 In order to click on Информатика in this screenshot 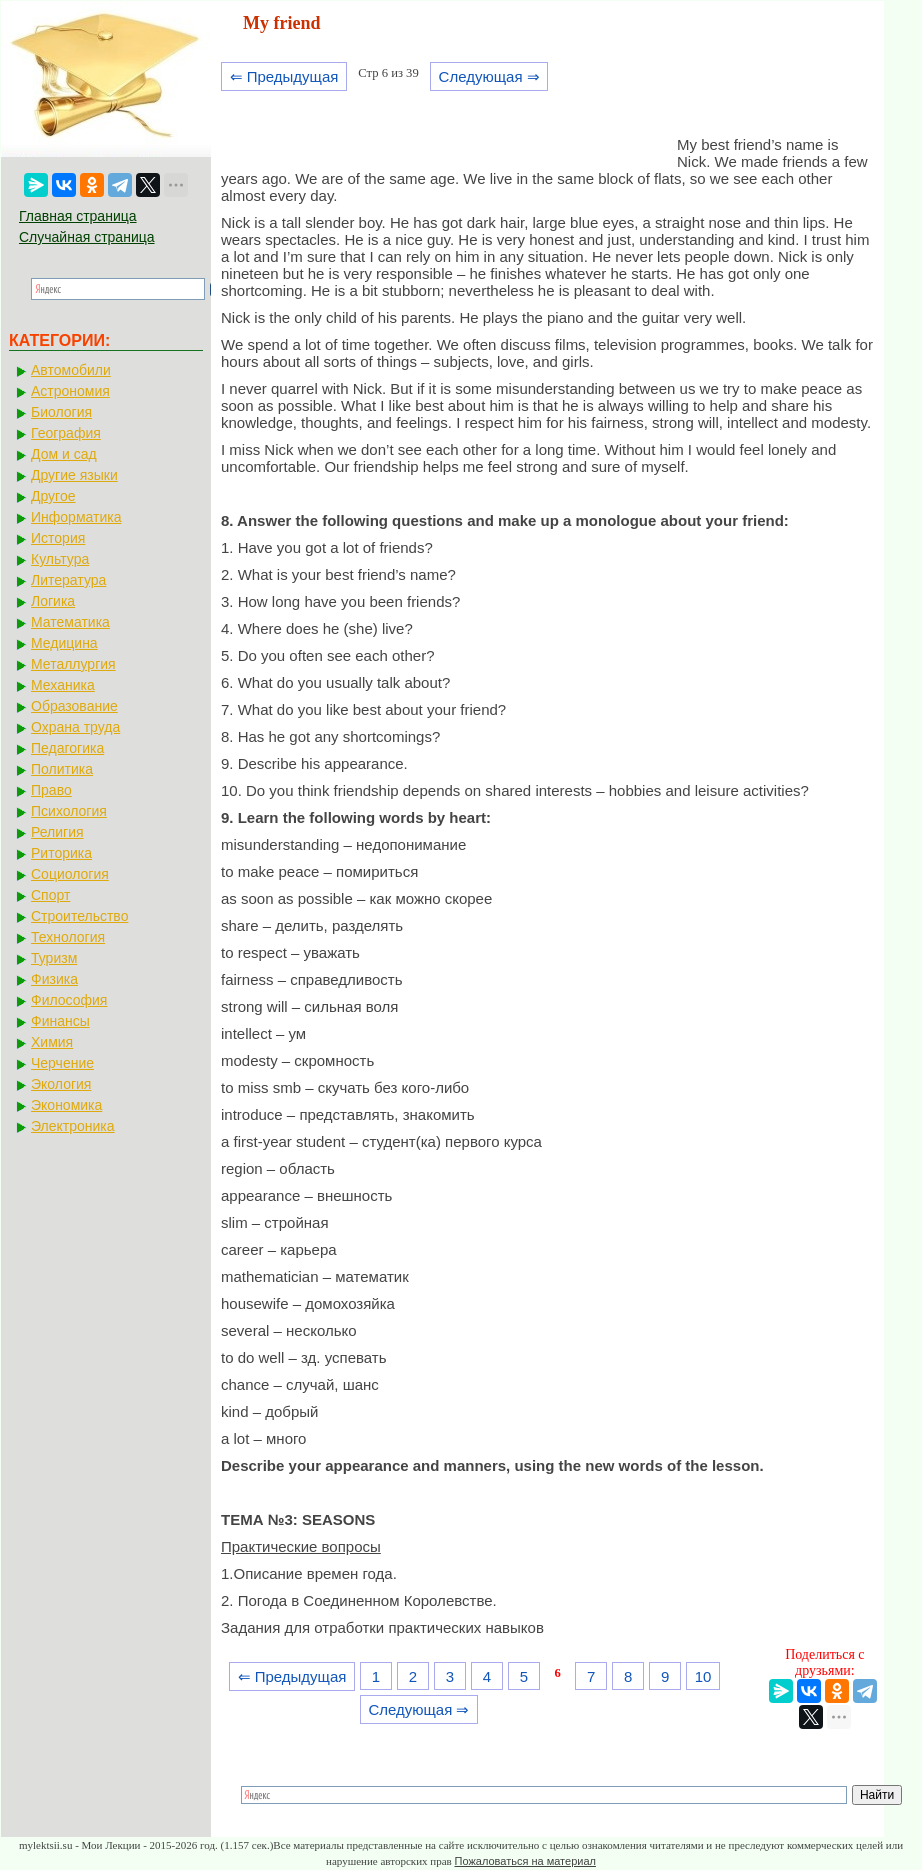, I will do `click(76, 517)`.